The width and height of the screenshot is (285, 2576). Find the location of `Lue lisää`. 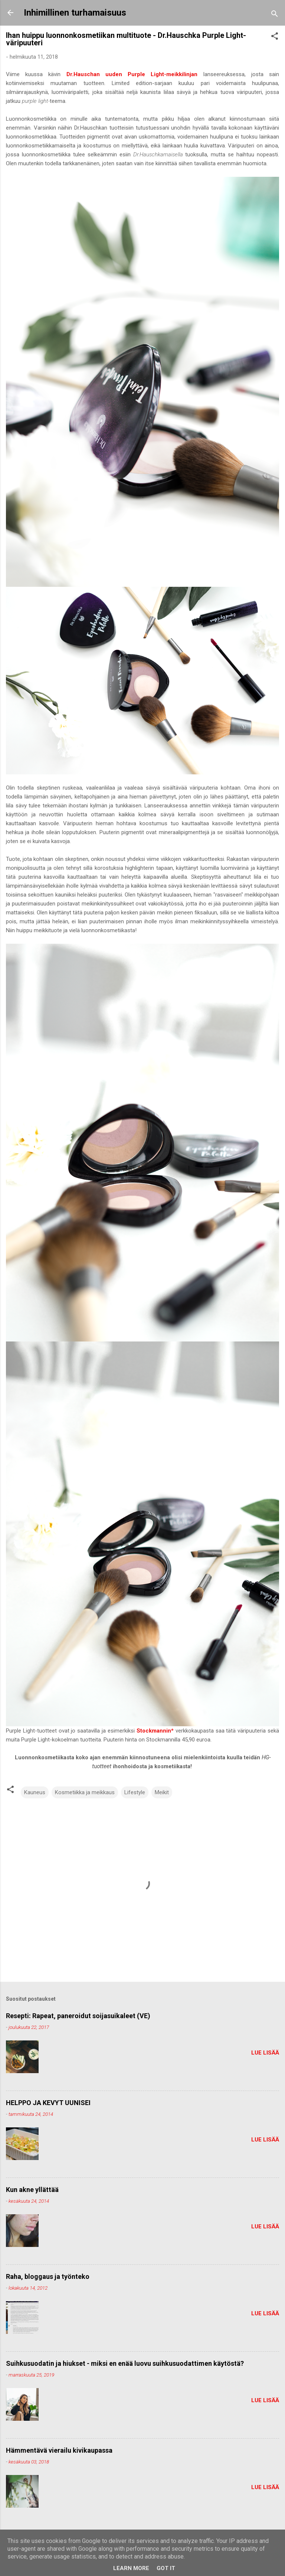

Lue lisää is located at coordinates (265, 2052).